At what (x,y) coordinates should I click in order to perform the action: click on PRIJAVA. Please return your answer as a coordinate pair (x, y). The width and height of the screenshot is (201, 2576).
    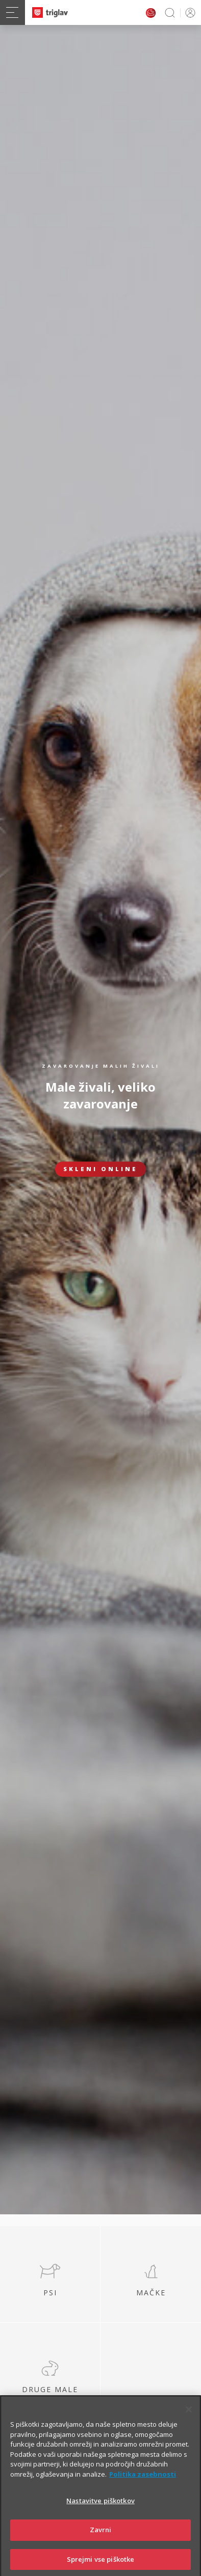
    Looking at the image, I should click on (188, 12).